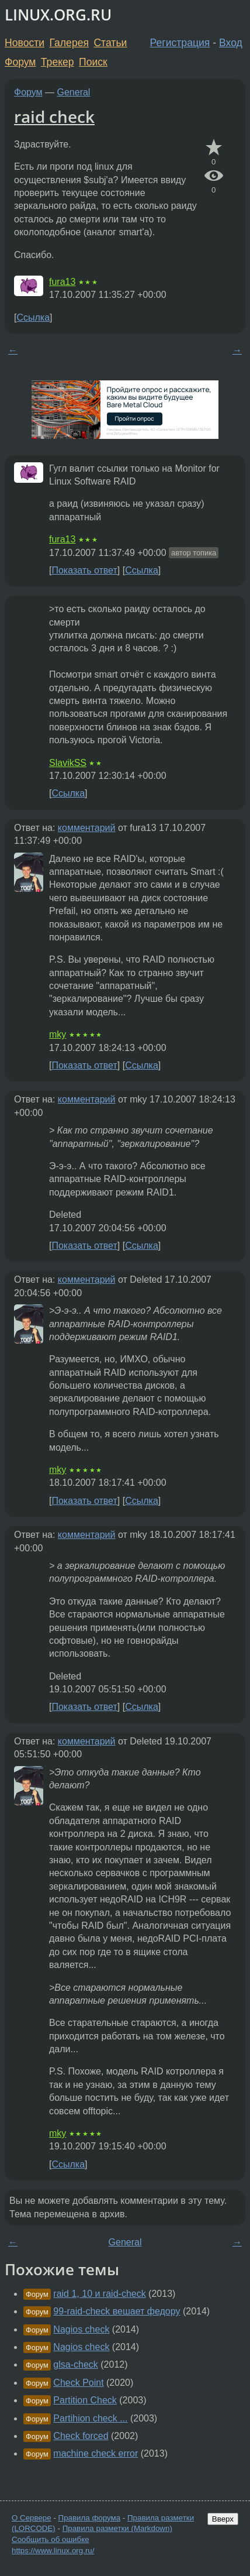  I want to click on Статьи, so click(110, 43).